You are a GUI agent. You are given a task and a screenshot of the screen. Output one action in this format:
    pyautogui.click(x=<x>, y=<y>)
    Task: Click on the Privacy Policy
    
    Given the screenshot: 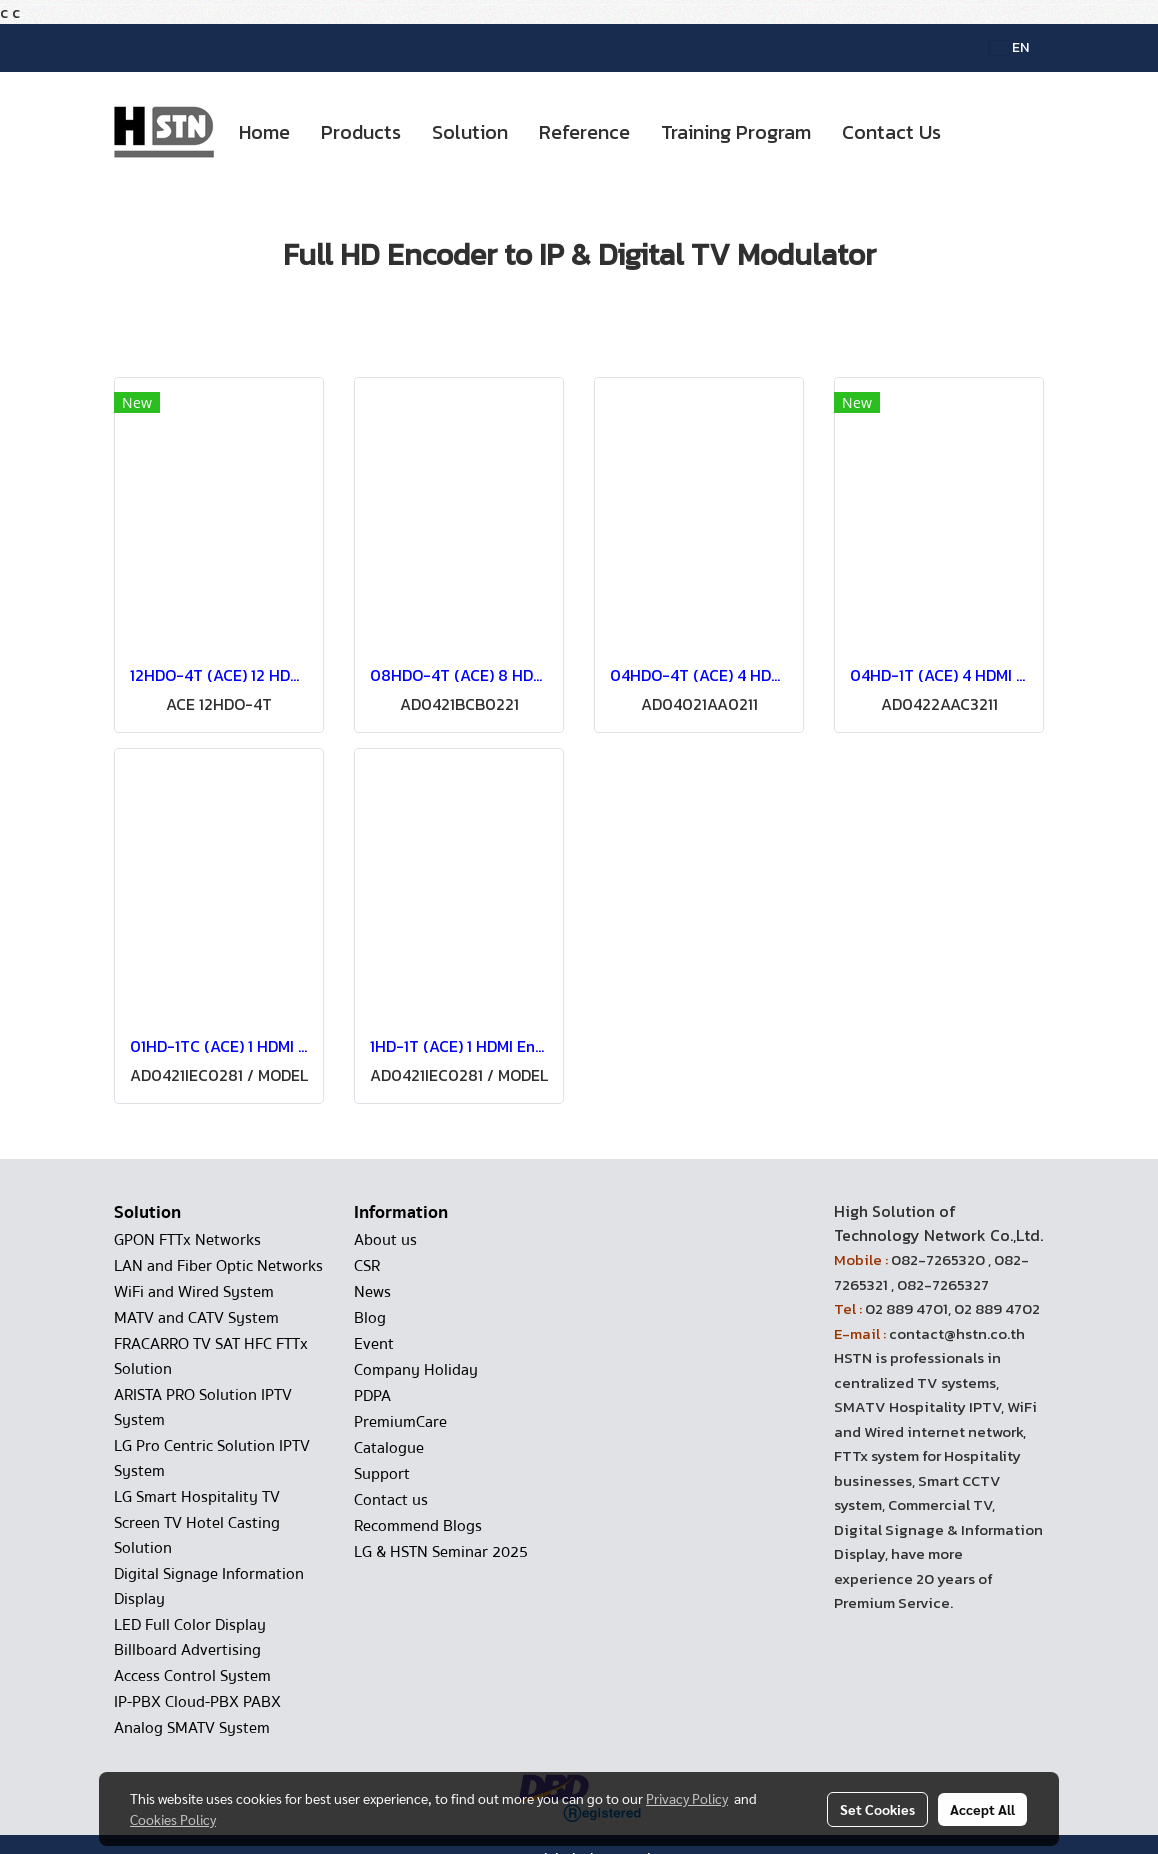 What is the action you would take?
    pyautogui.click(x=687, y=1798)
    